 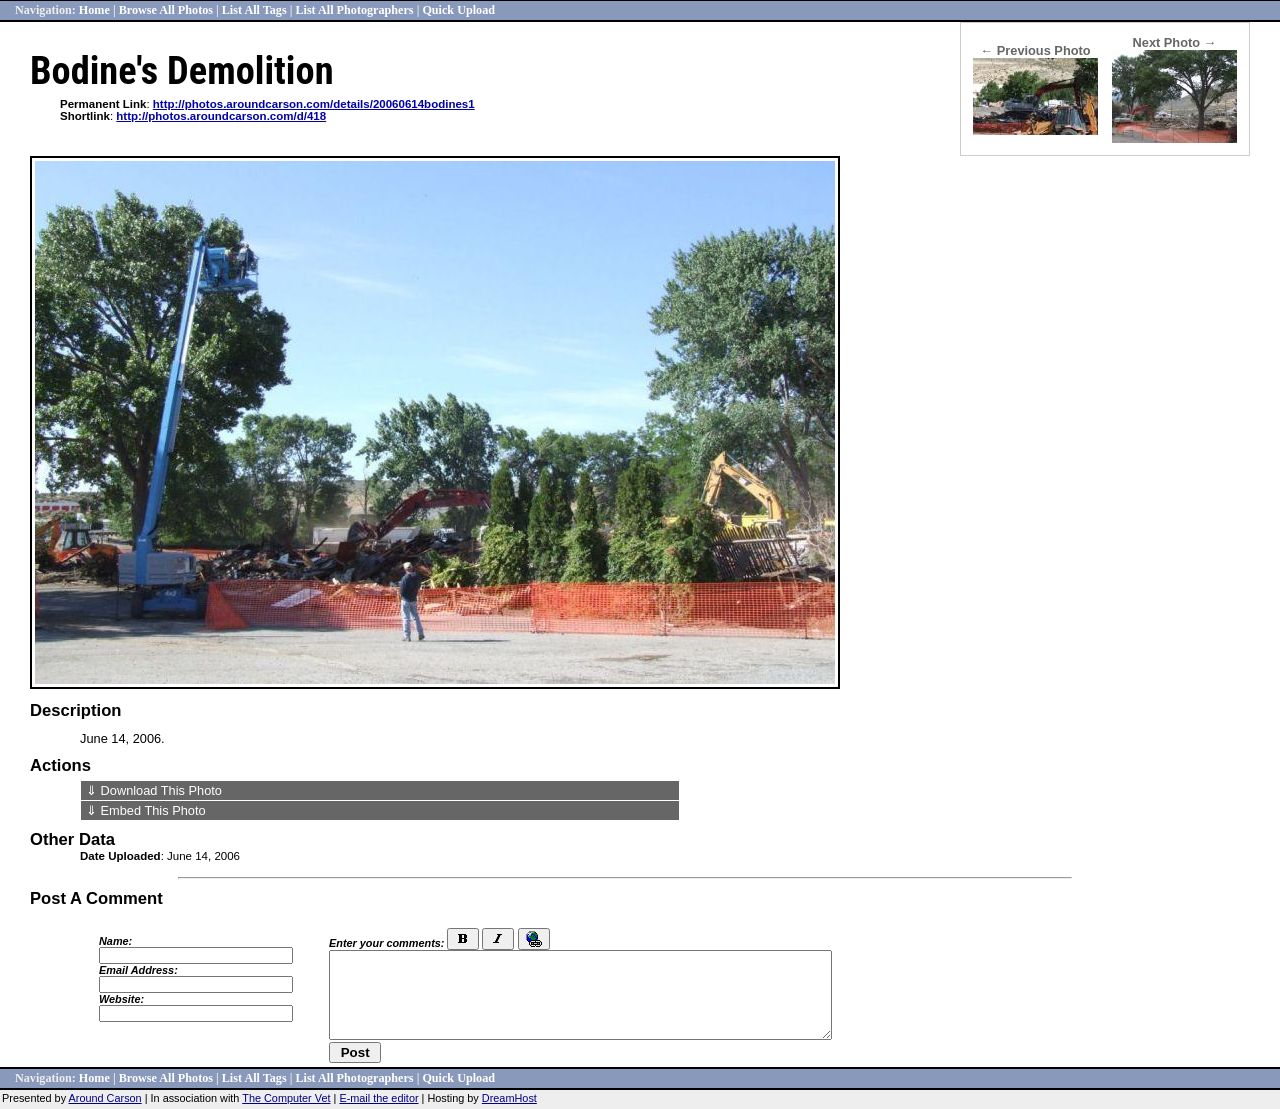 What do you see at coordinates (314, 104) in the screenshot?
I see `http://photos.aroundcarson.com/details/20060614bodines1` at bounding box center [314, 104].